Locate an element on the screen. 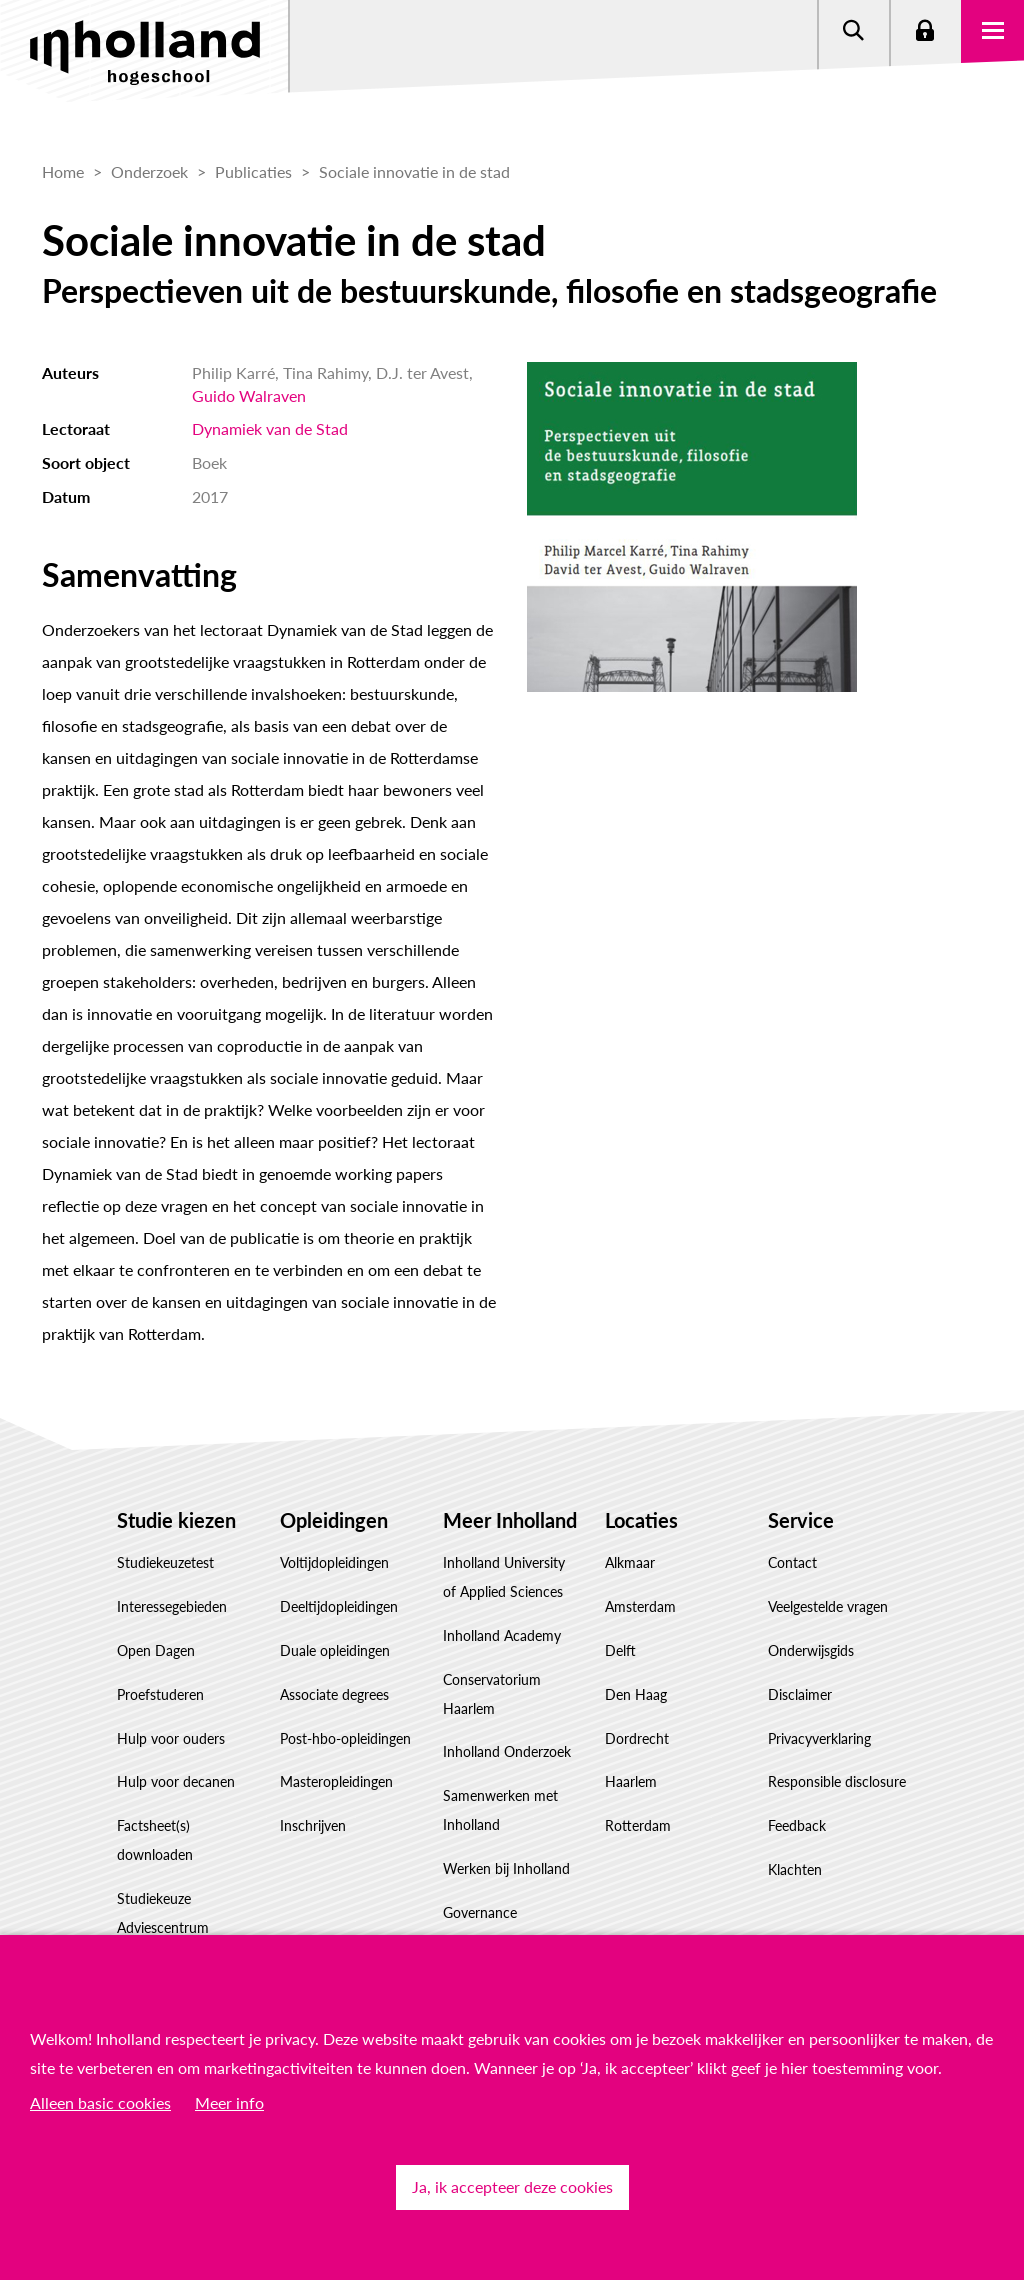 Image resolution: width=1024 pixels, height=2280 pixels. Disclaimer is located at coordinates (800, 1694).